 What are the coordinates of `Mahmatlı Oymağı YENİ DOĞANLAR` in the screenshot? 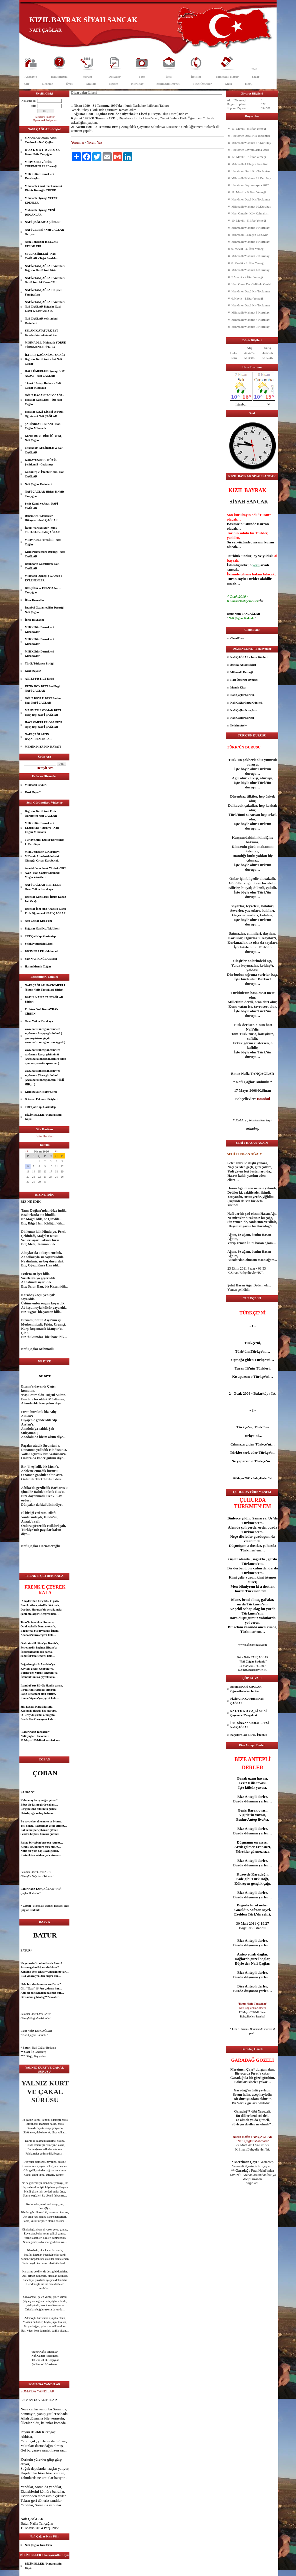 It's located at (40, 212).